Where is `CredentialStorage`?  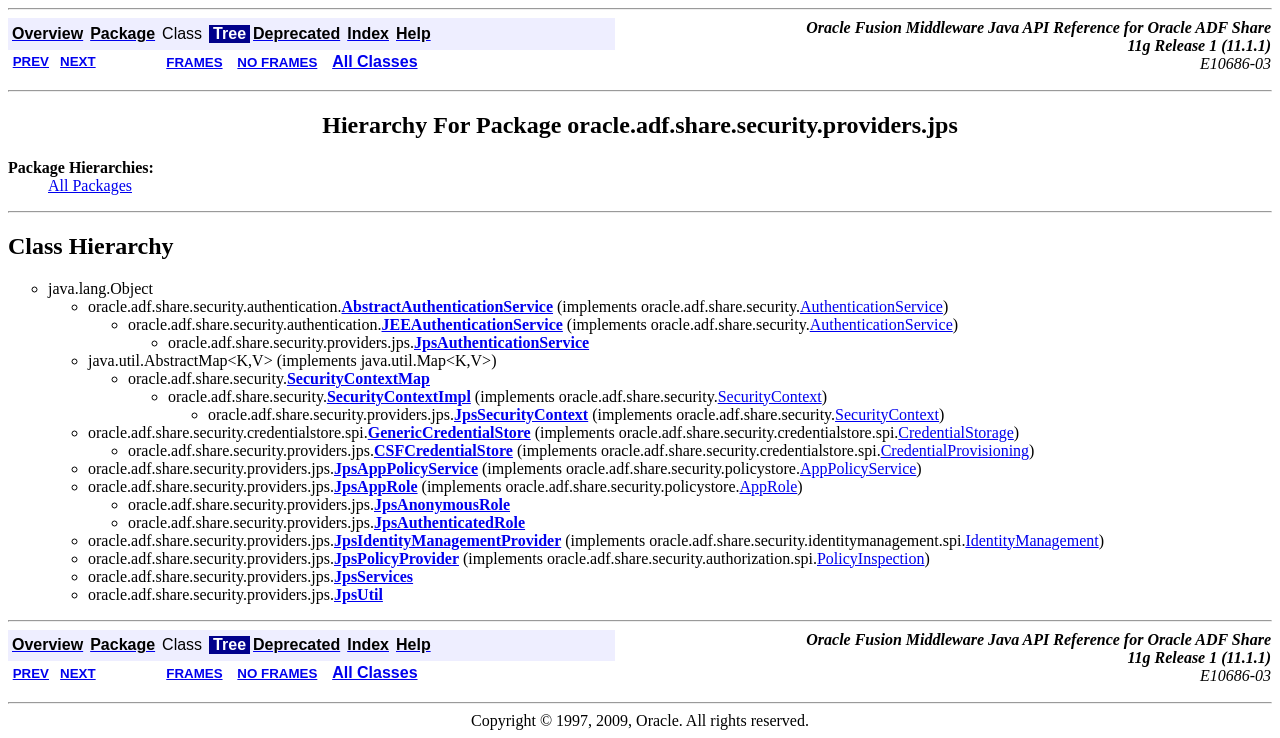 CredentialStorage is located at coordinates (956, 432).